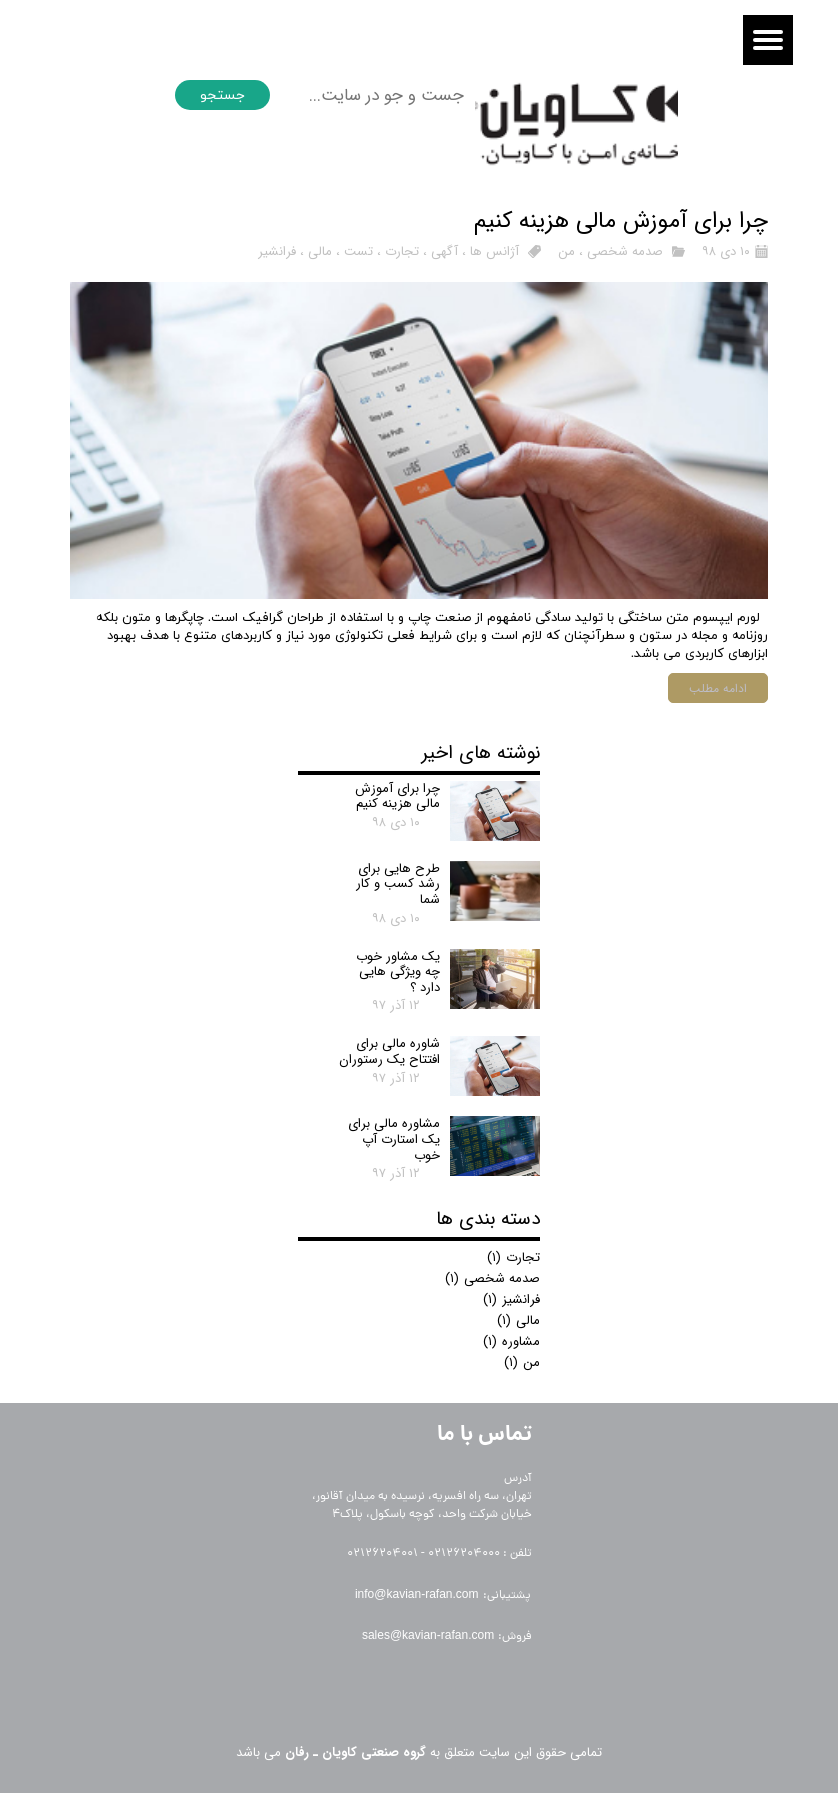 The image size is (838, 1793). Describe the element at coordinates (511, 1341) in the screenshot. I see `مشاوره` at that location.